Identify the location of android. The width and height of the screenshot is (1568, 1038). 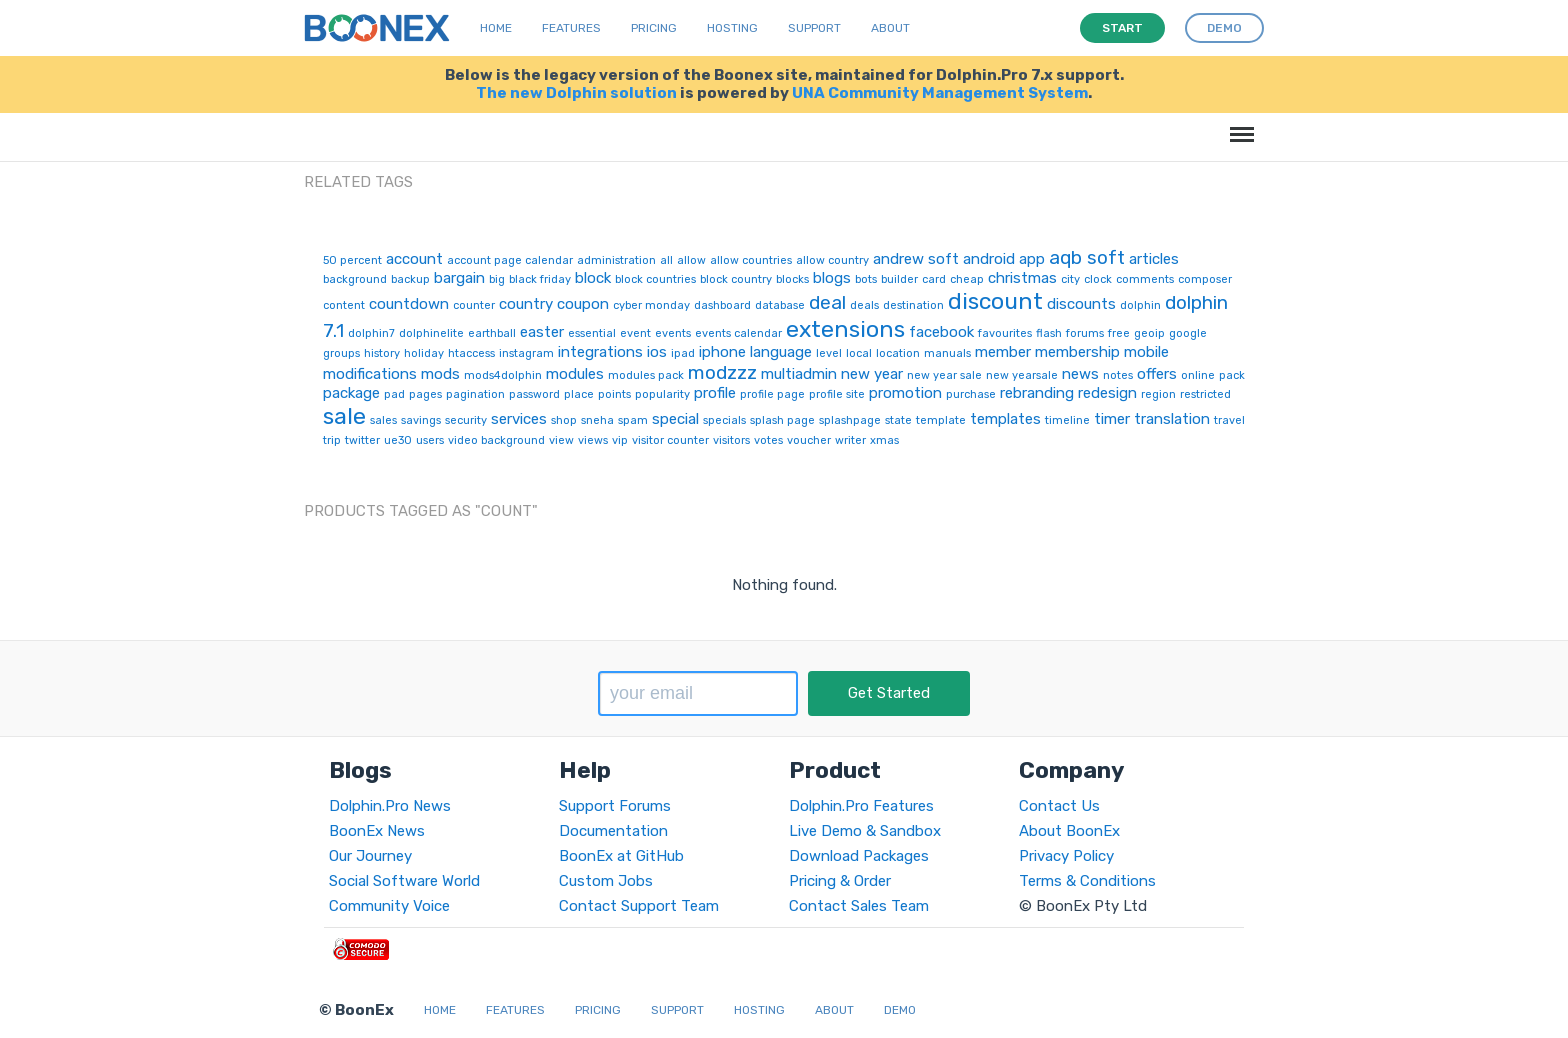
(989, 259).